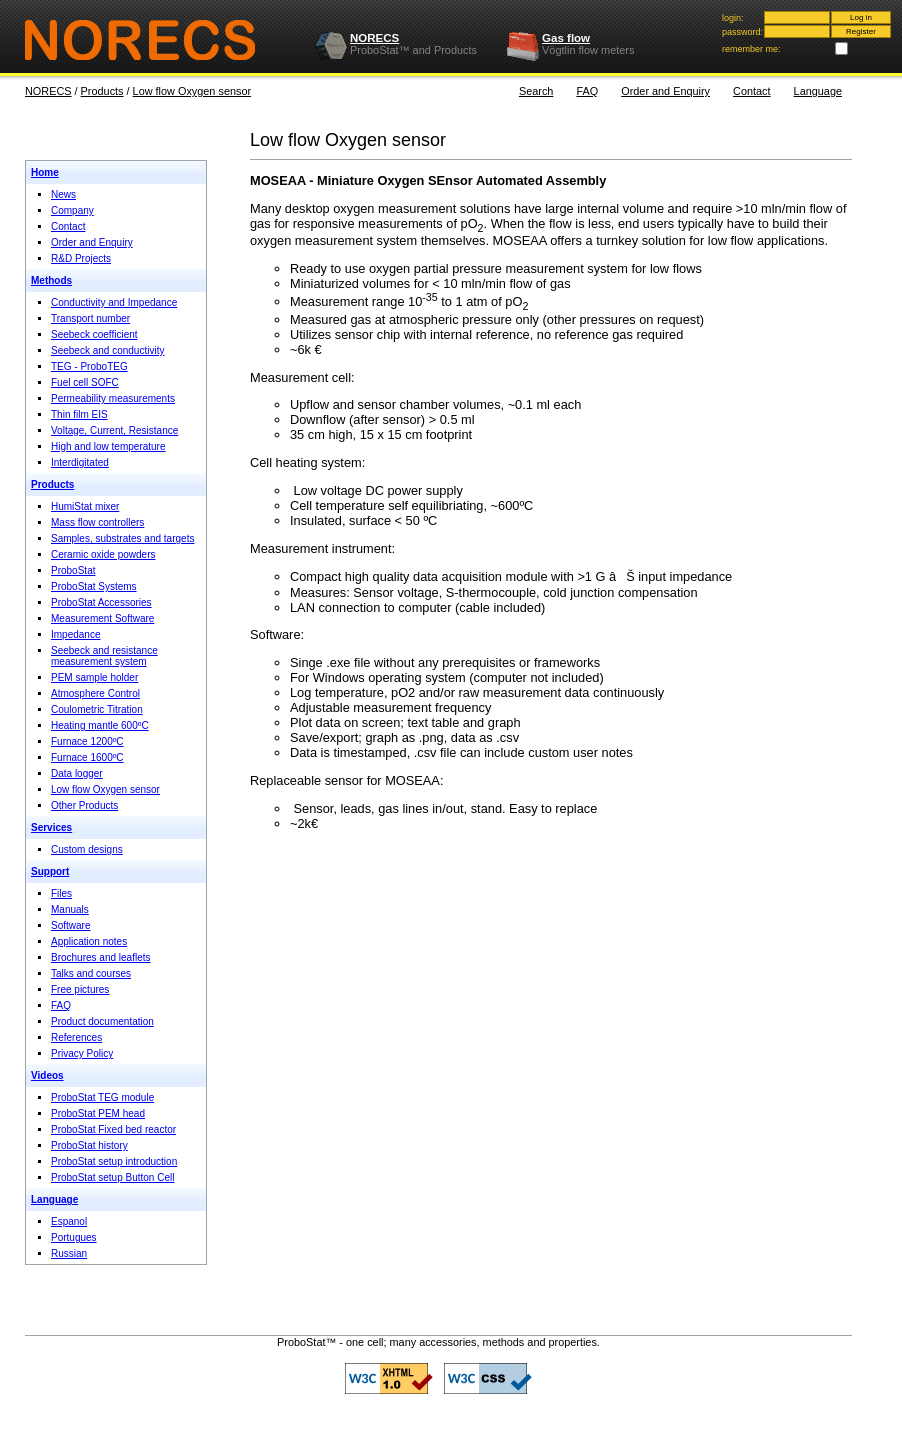 The height and width of the screenshot is (1447, 902). I want to click on PEM sample holder, so click(94, 677).